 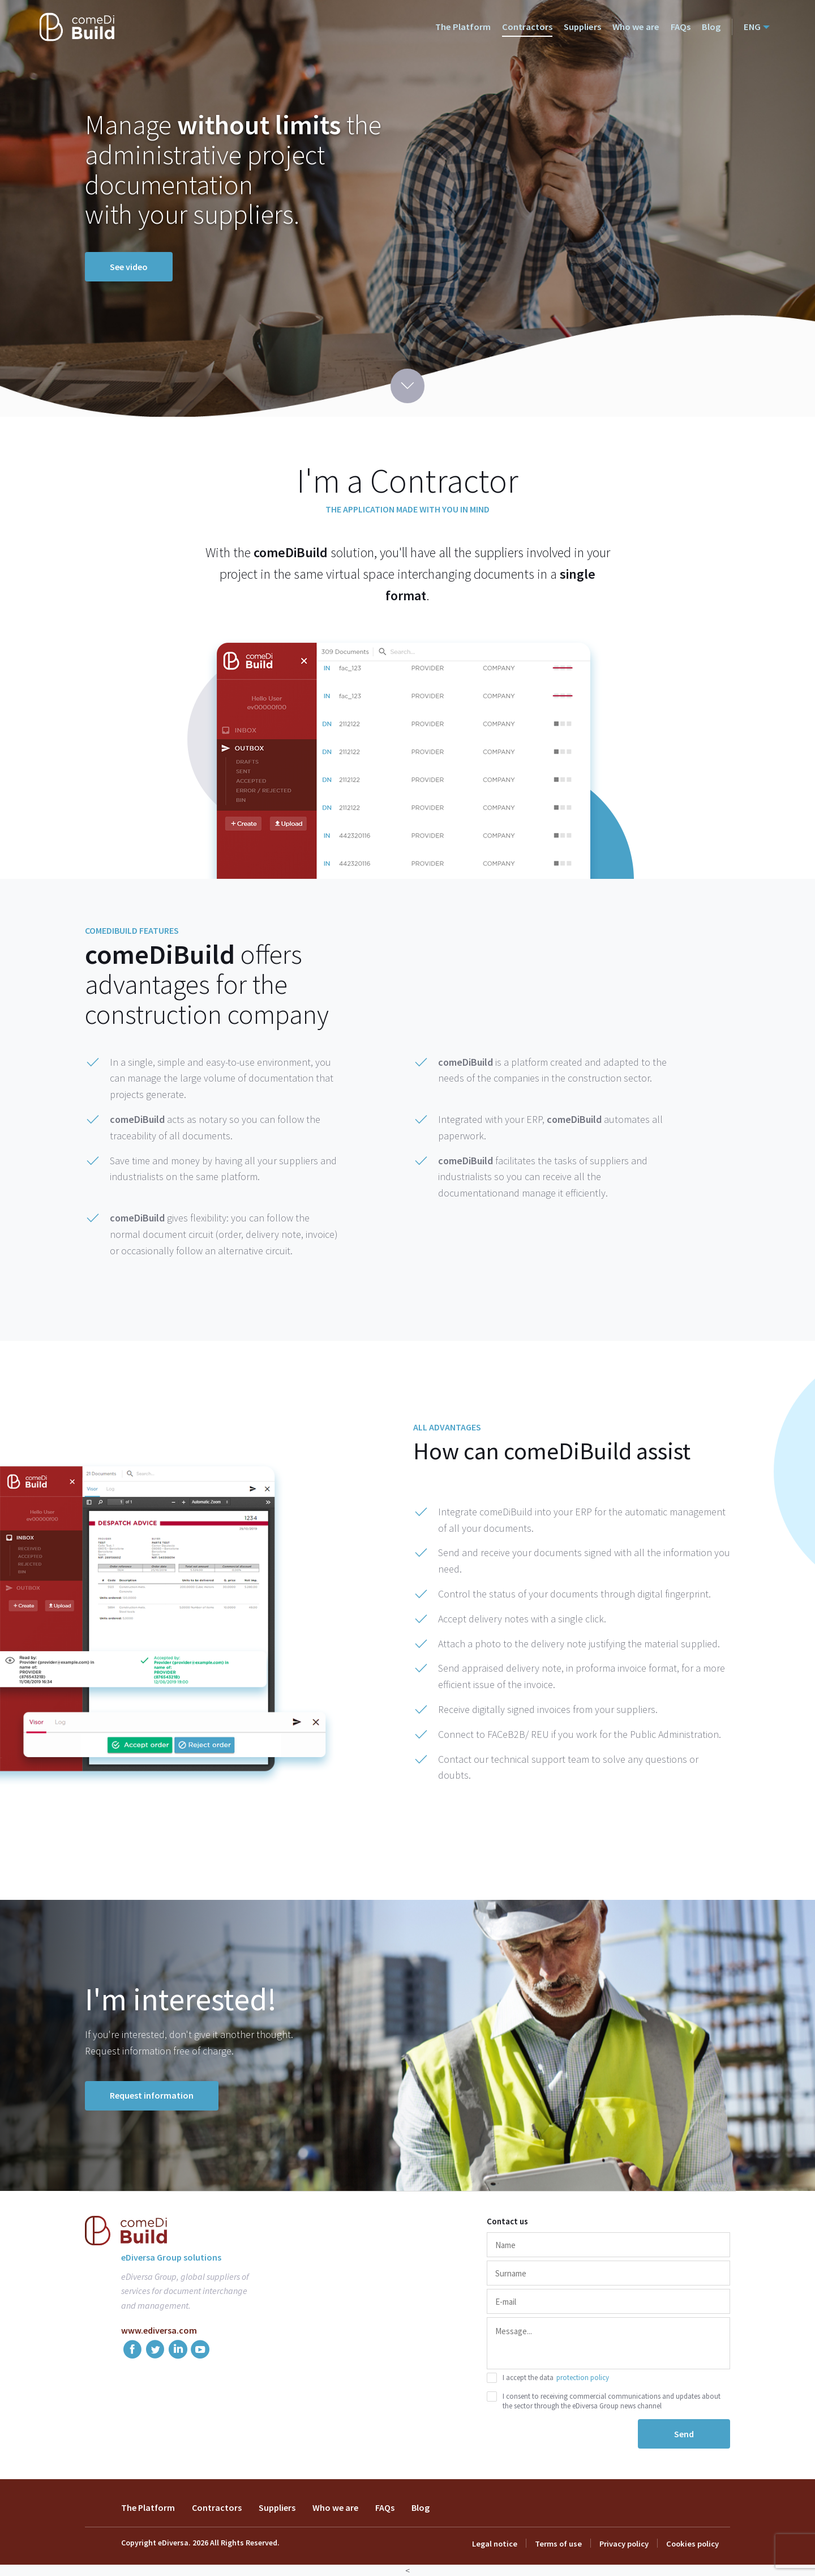 What do you see at coordinates (468, 27) in the screenshot?
I see `The Platform` at bounding box center [468, 27].